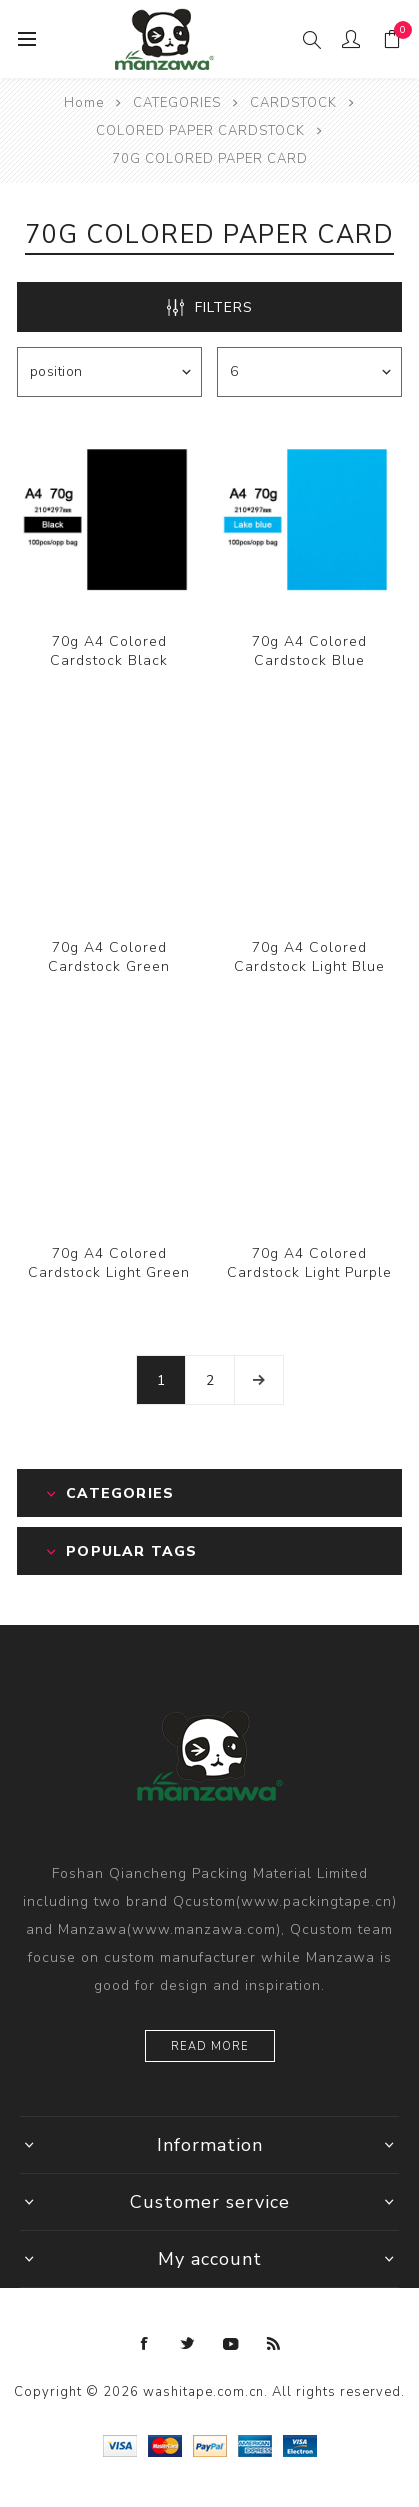 This screenshot has width=419, height=2507. Describe the element at coordinates (309, 957) in the screenshot. I see `70g A4 Colored Cardstock Light Blue` at that location.